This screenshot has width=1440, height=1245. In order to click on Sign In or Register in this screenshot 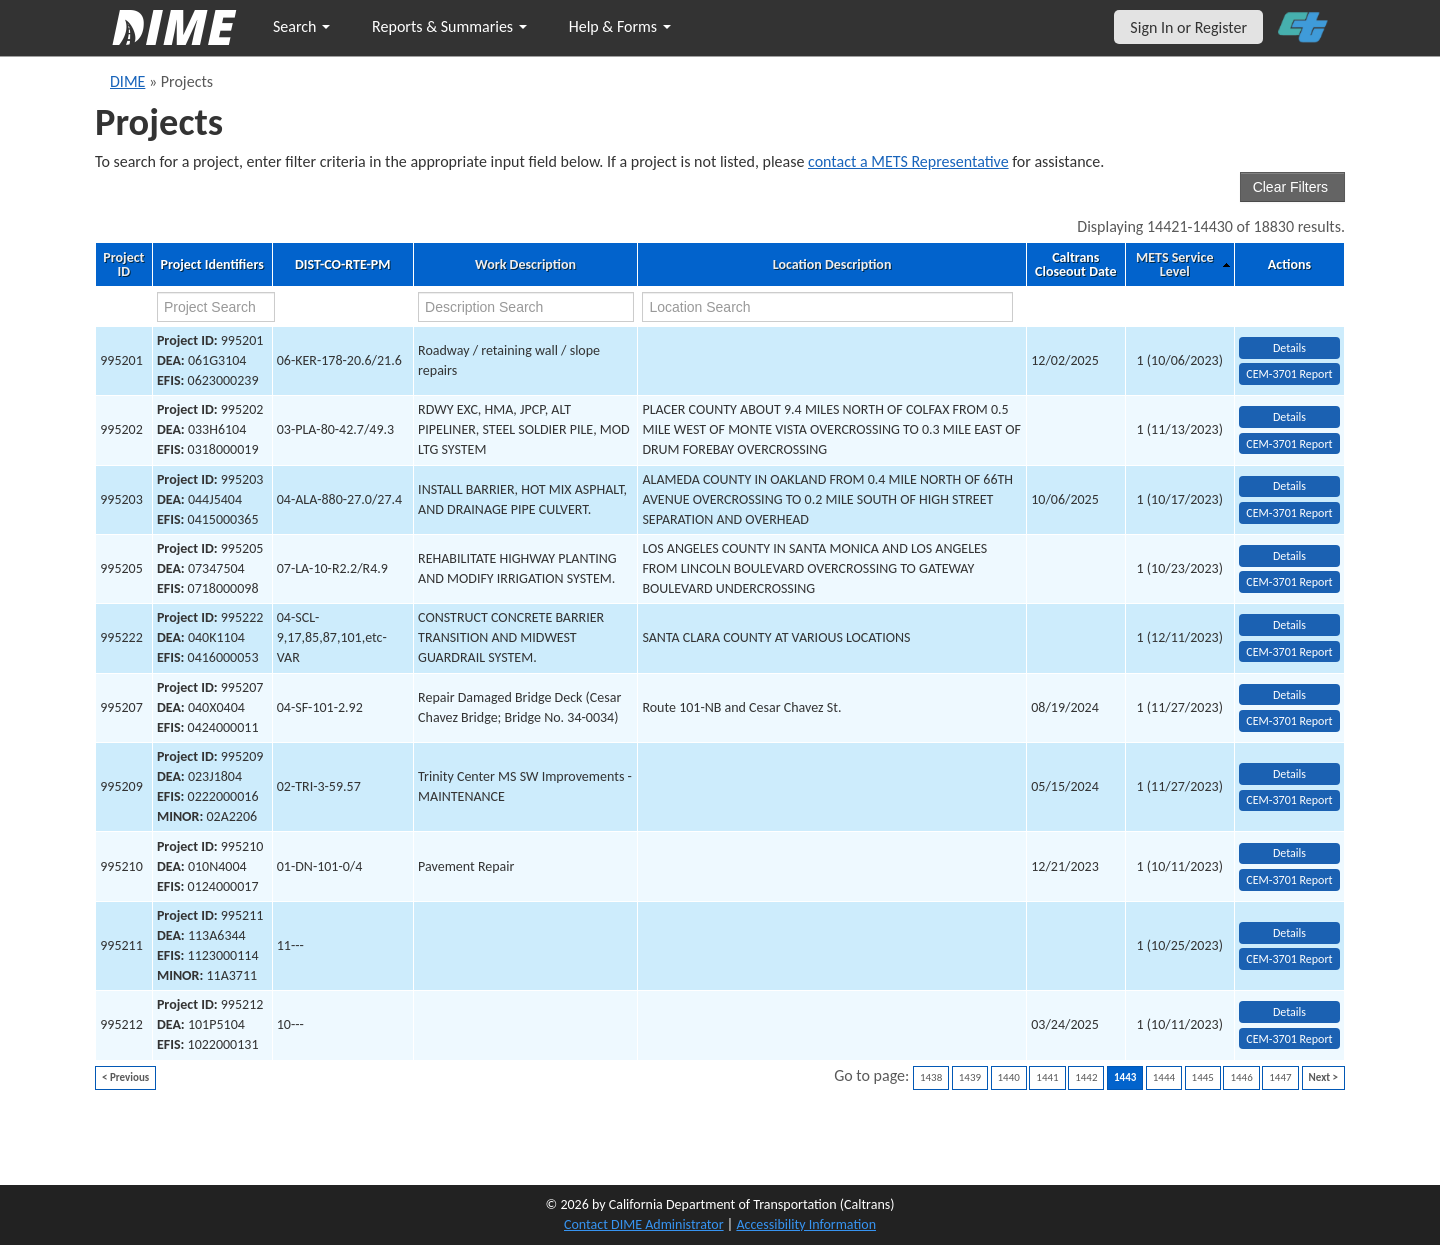, I will do `click(1188, 27)`.